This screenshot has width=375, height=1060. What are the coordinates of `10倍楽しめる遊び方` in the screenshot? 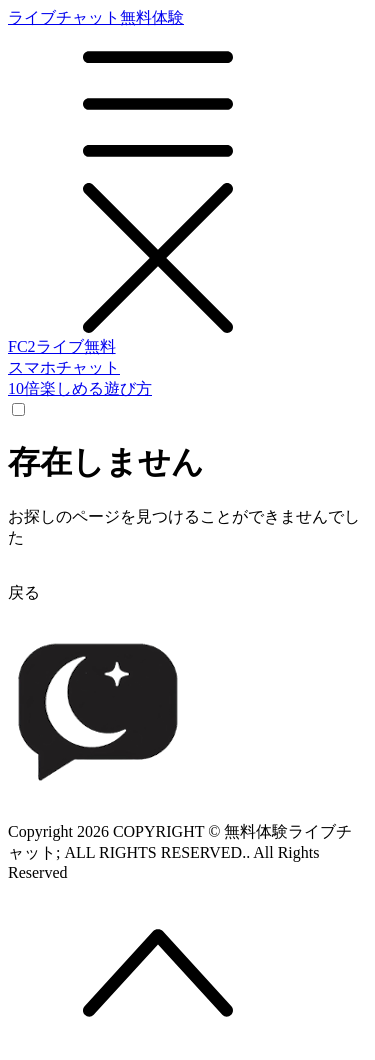 It's located at (80, 388).